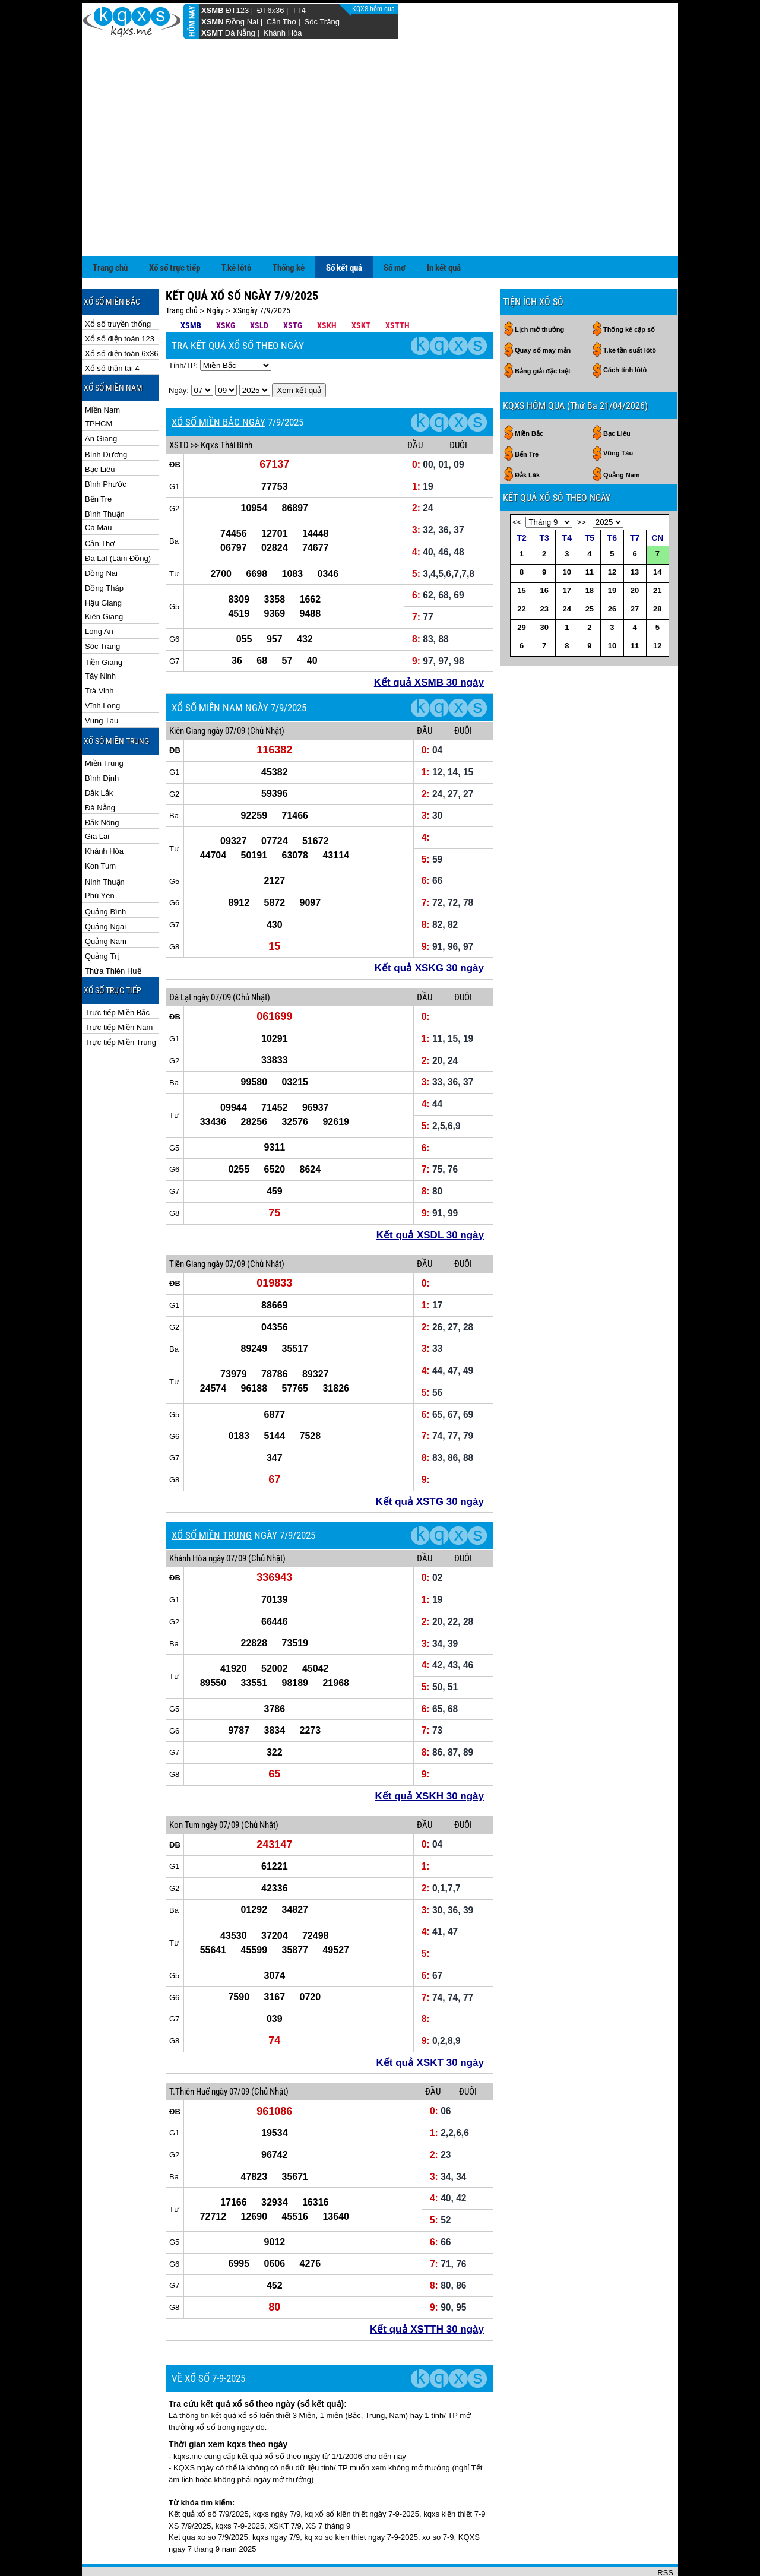 The width and height of the screenshot is (760, 2576). Describe the element at coordinates (322, 21) in the screenshot. I see `Sóc Trăng` at that location.